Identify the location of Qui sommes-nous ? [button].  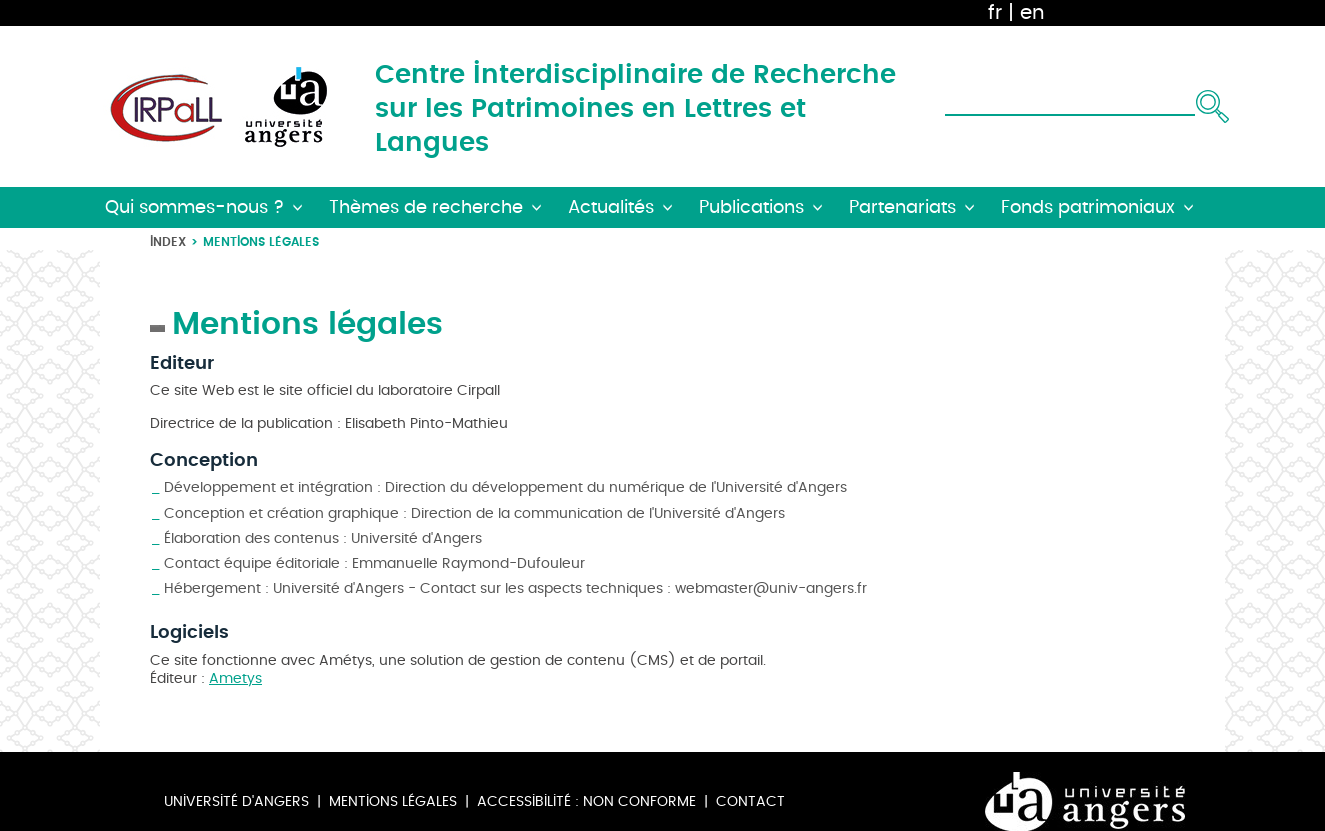
(194, 207).